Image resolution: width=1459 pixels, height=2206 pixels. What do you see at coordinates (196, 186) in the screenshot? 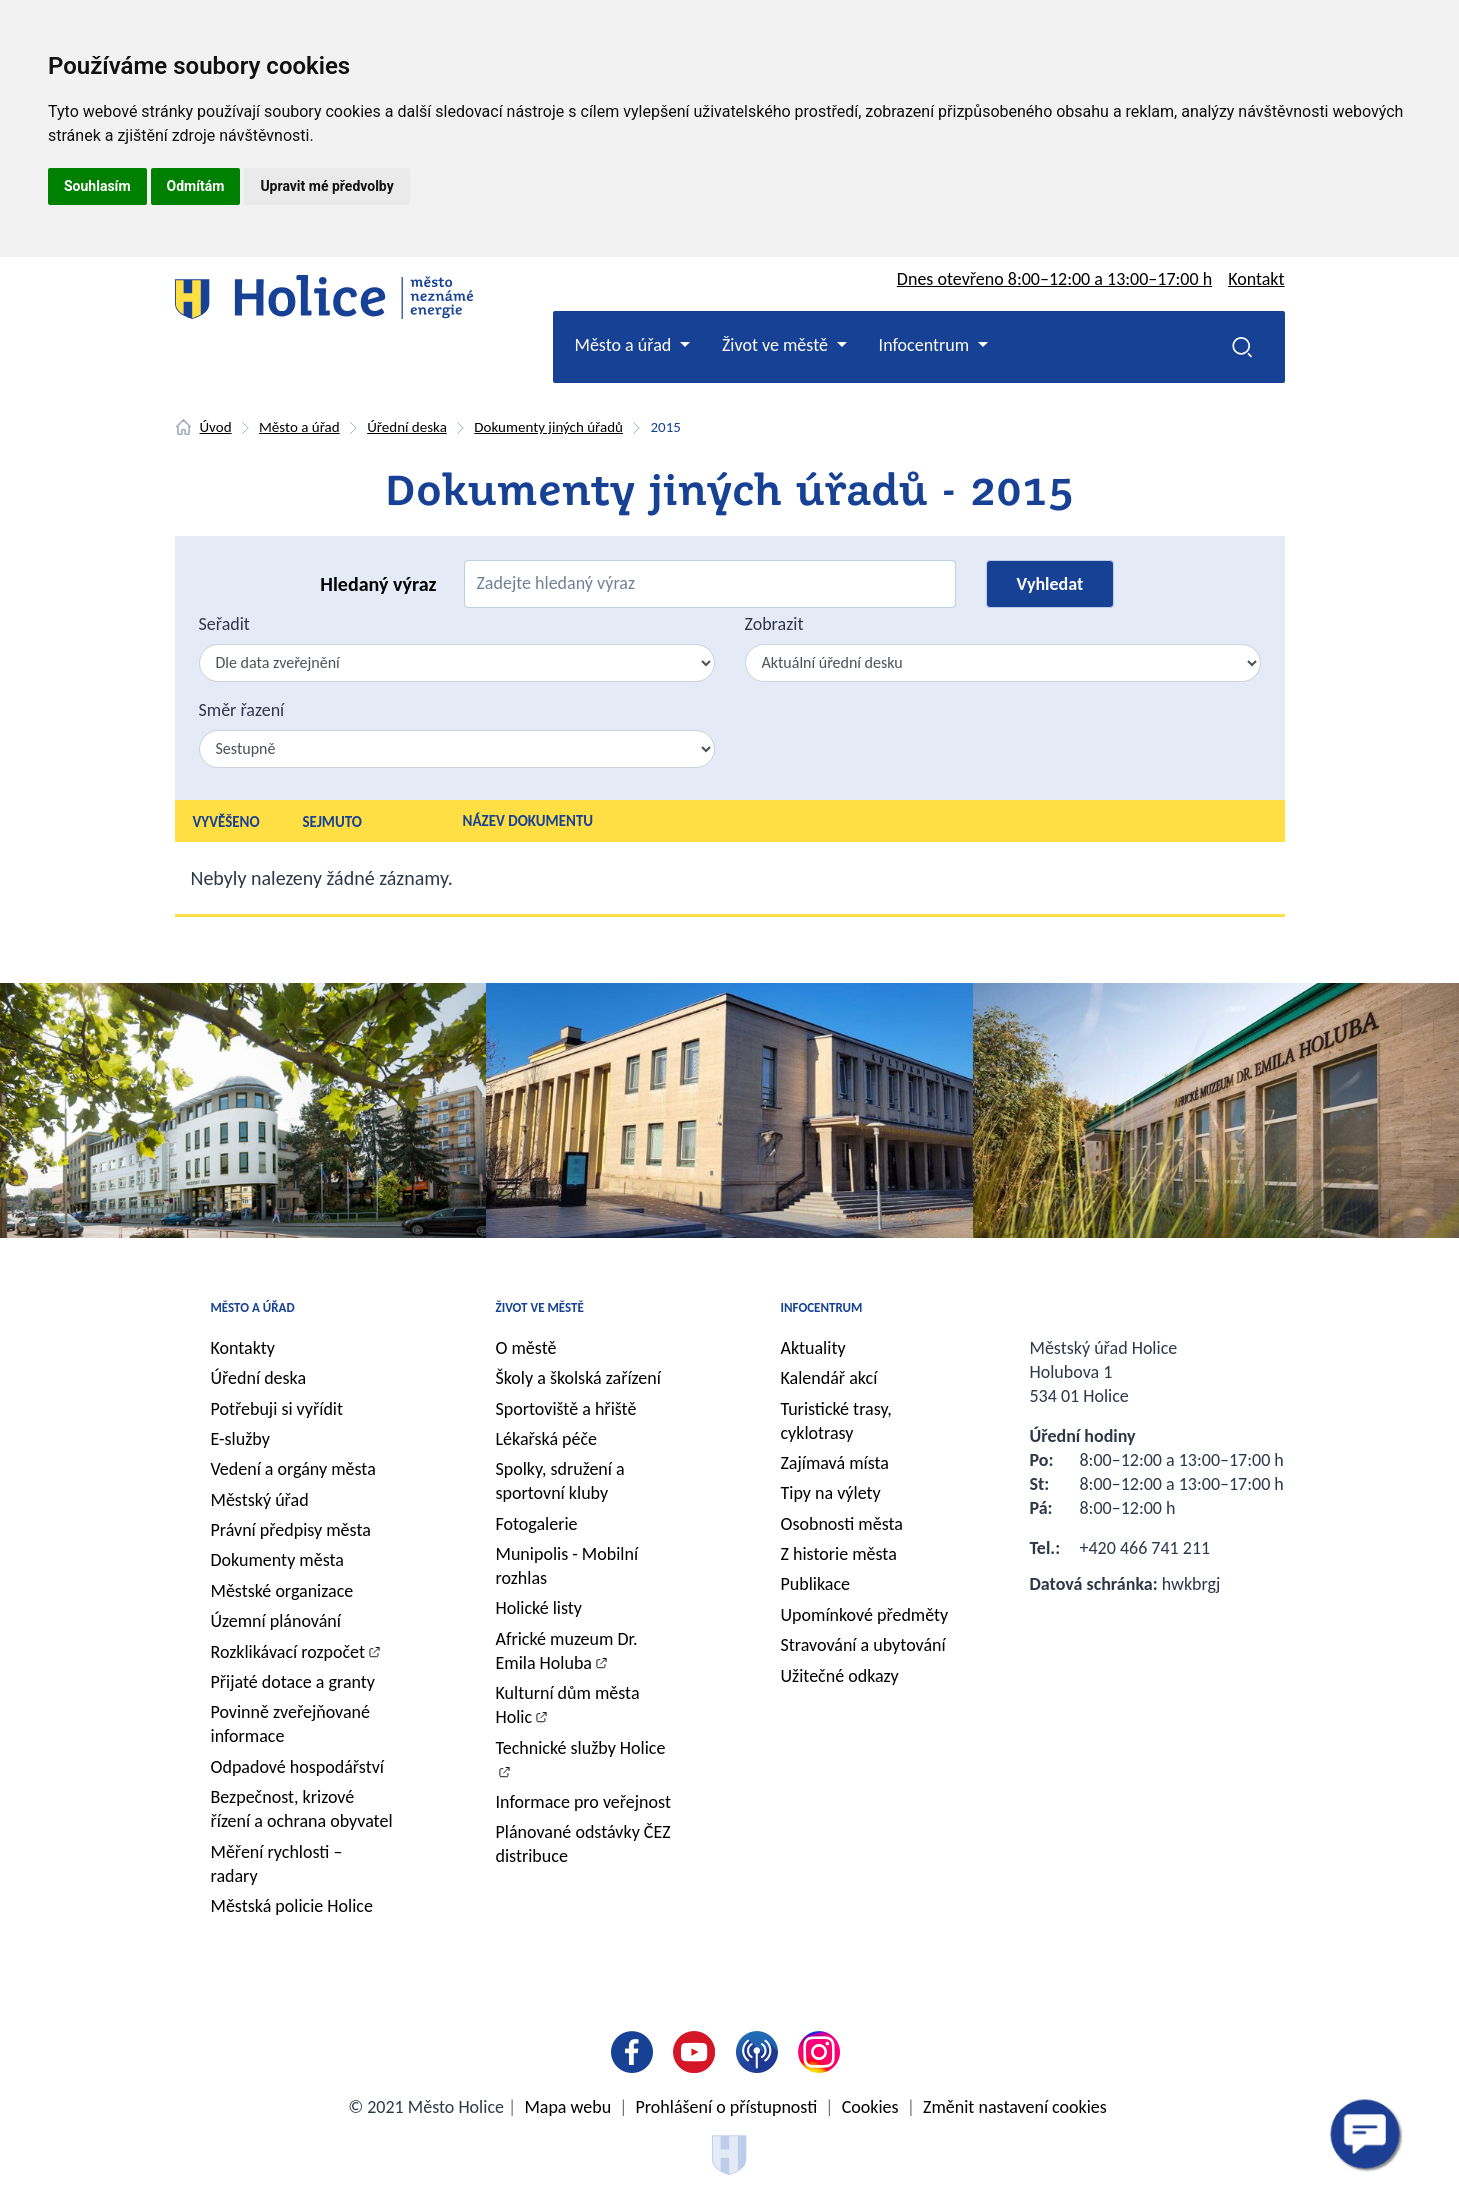
I see `Odmítám [button]` at bounding box center [196, 186].